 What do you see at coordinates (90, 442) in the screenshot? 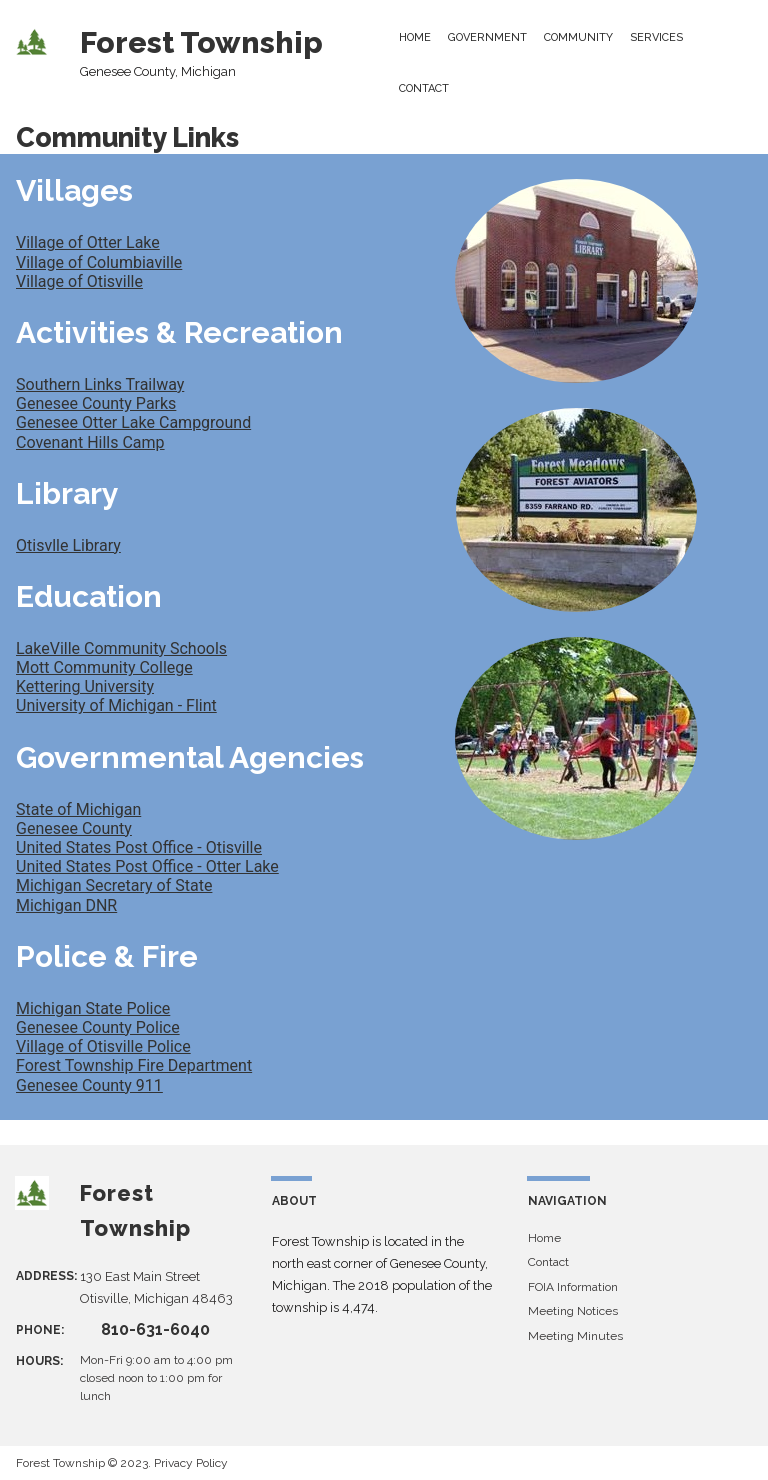
I see `Covenant Hills Camp` at bounding box center [90, 442].